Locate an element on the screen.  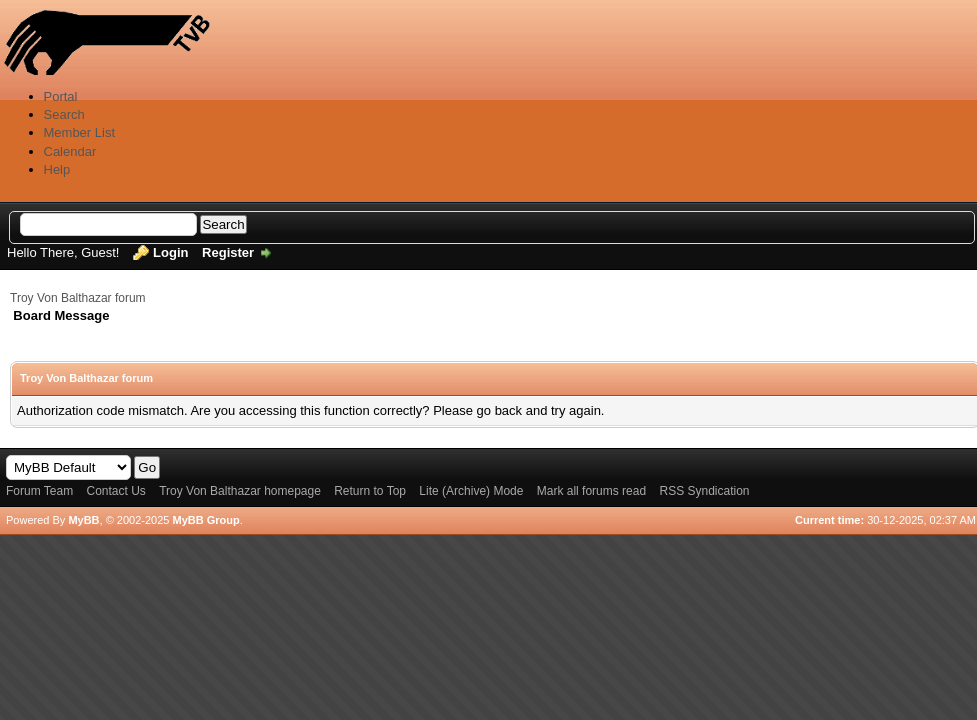
Portal is located at coordinates (61, 96).